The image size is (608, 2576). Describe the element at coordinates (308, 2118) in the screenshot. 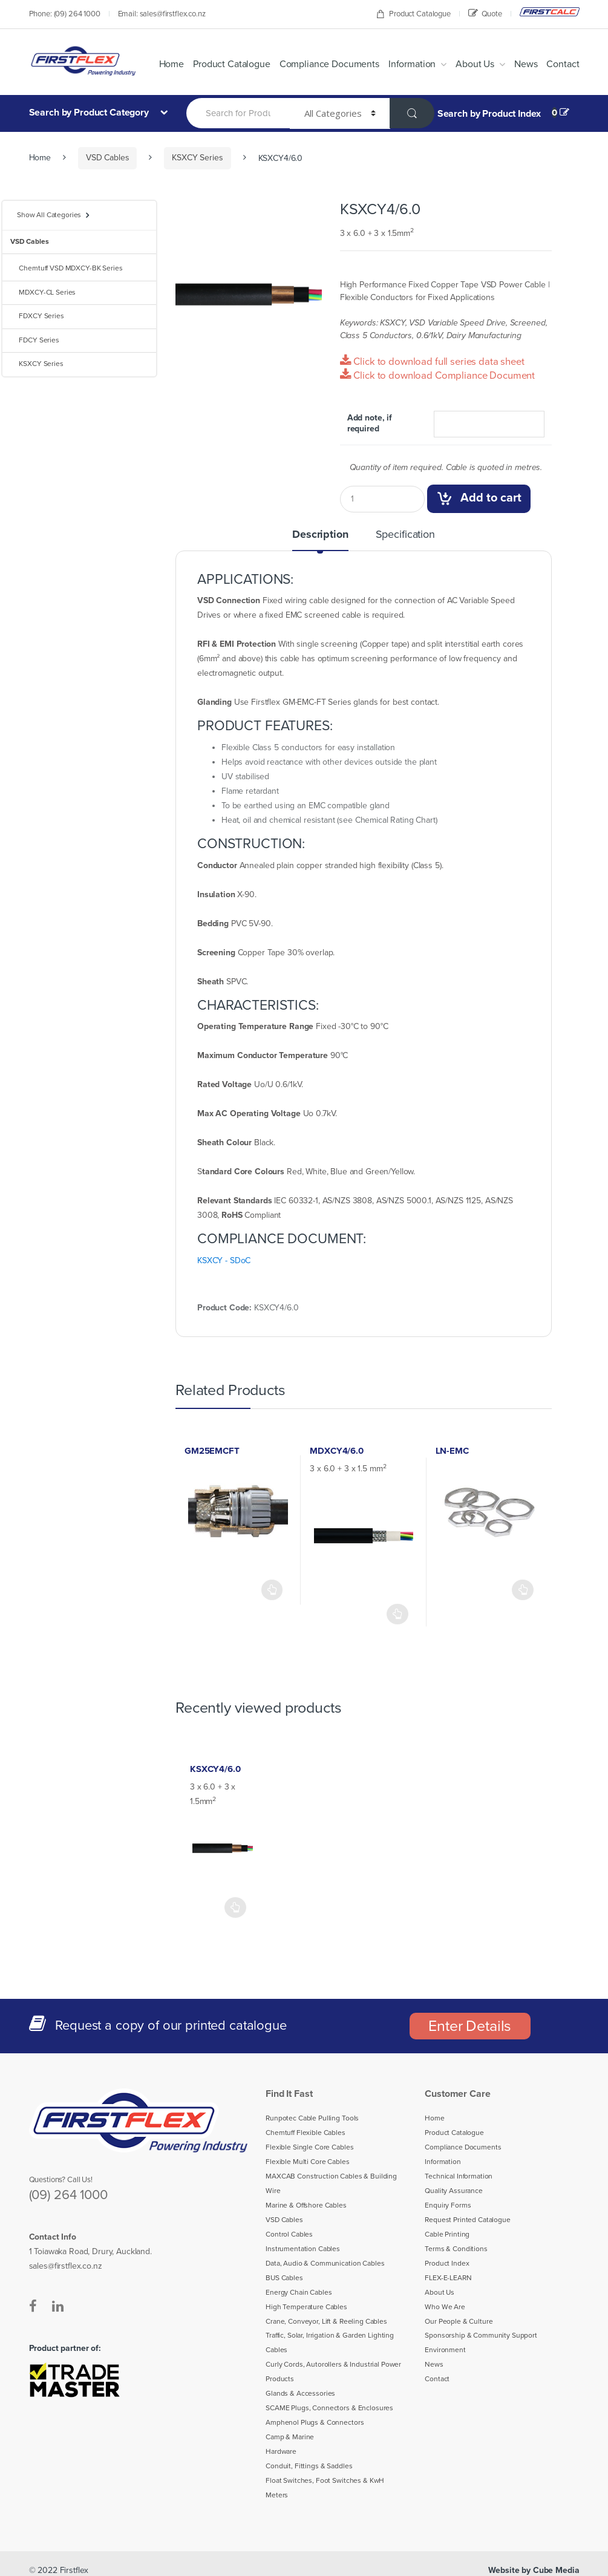

I see `Runpotec Cable Pulling Tools` at that location.